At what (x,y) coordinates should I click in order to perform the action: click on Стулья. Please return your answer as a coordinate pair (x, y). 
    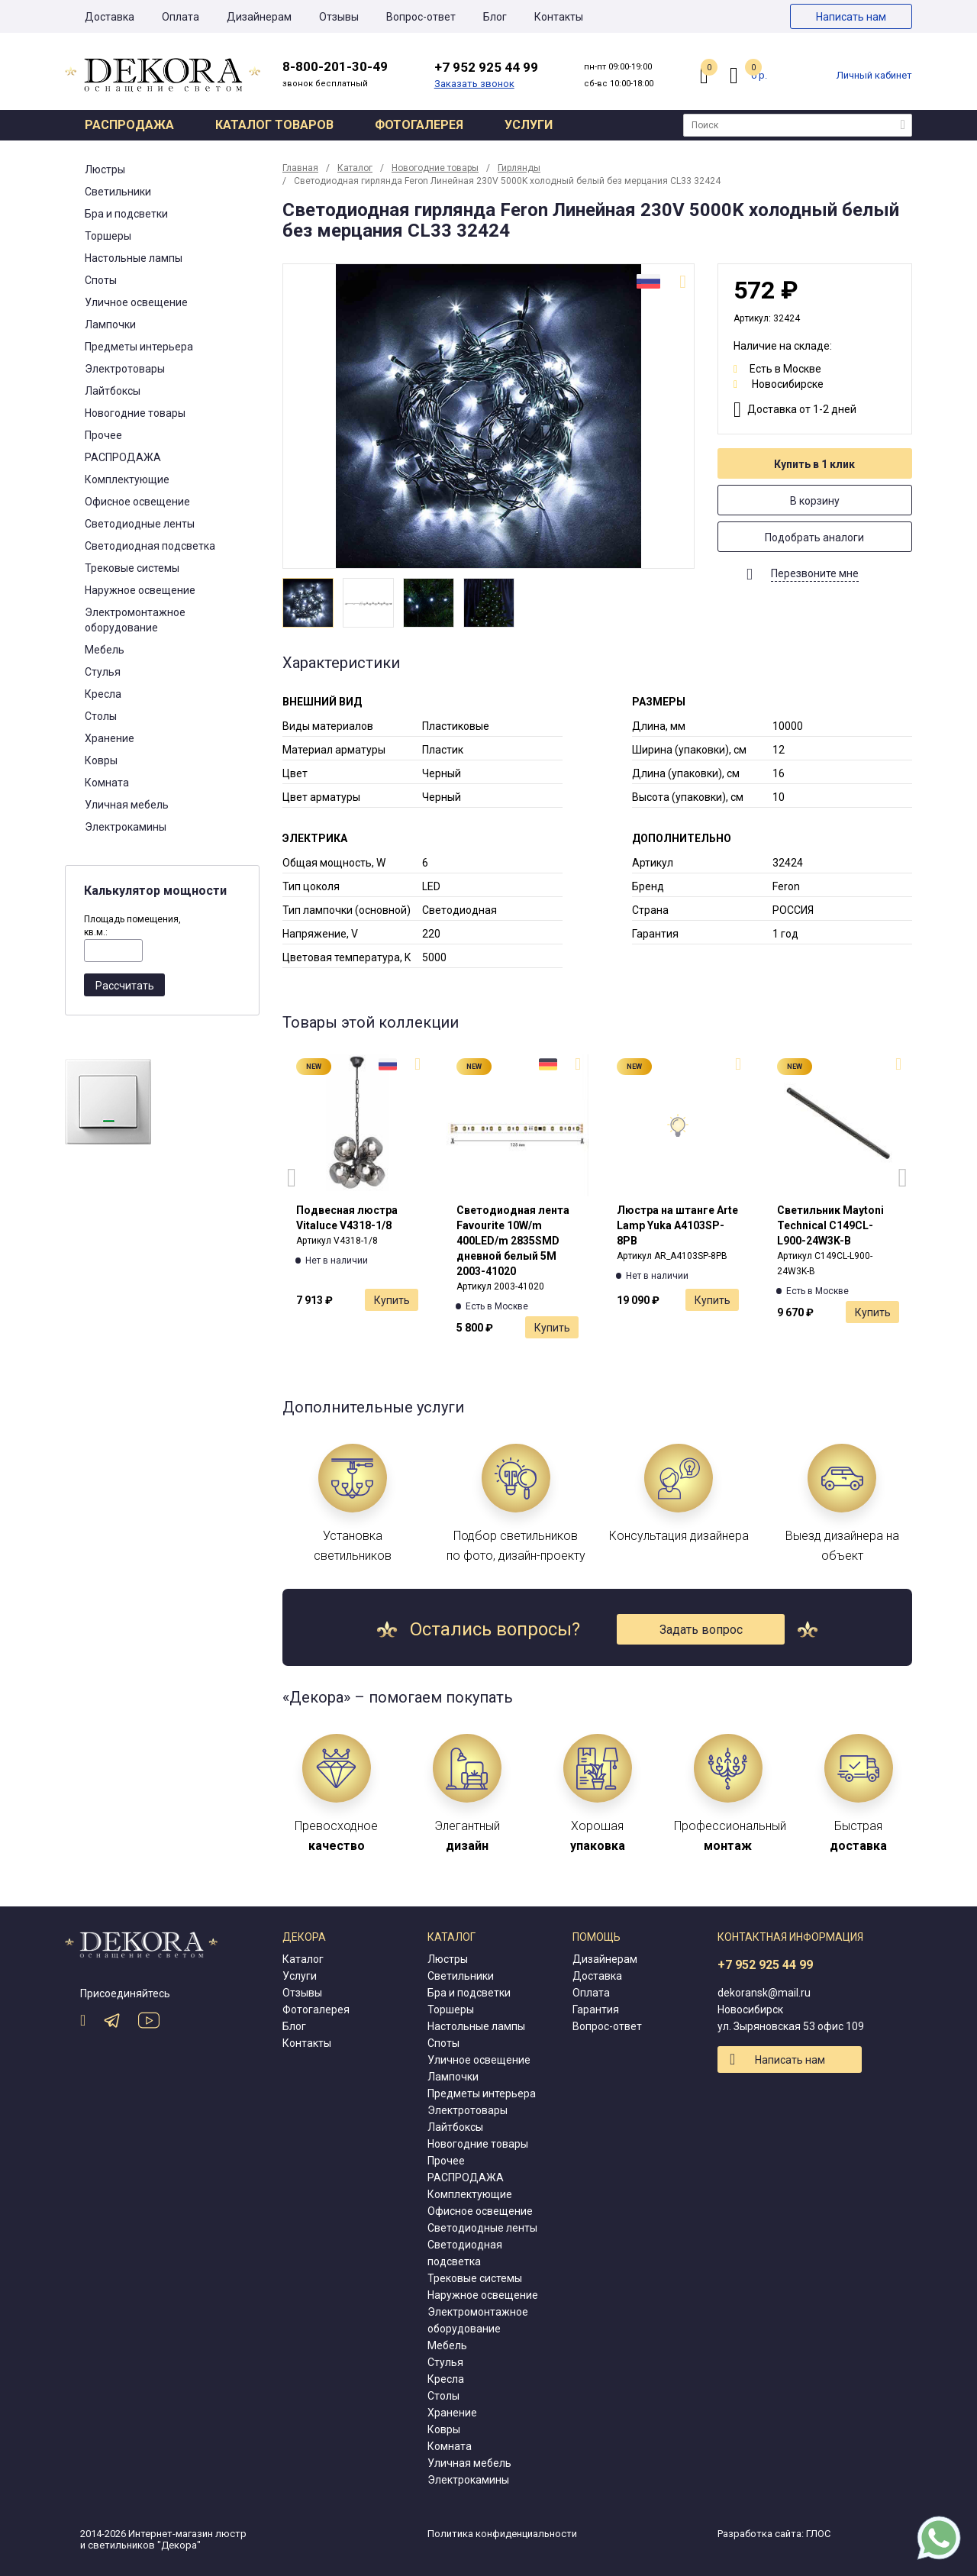
    Looking at the image, I should click on (103, 672).